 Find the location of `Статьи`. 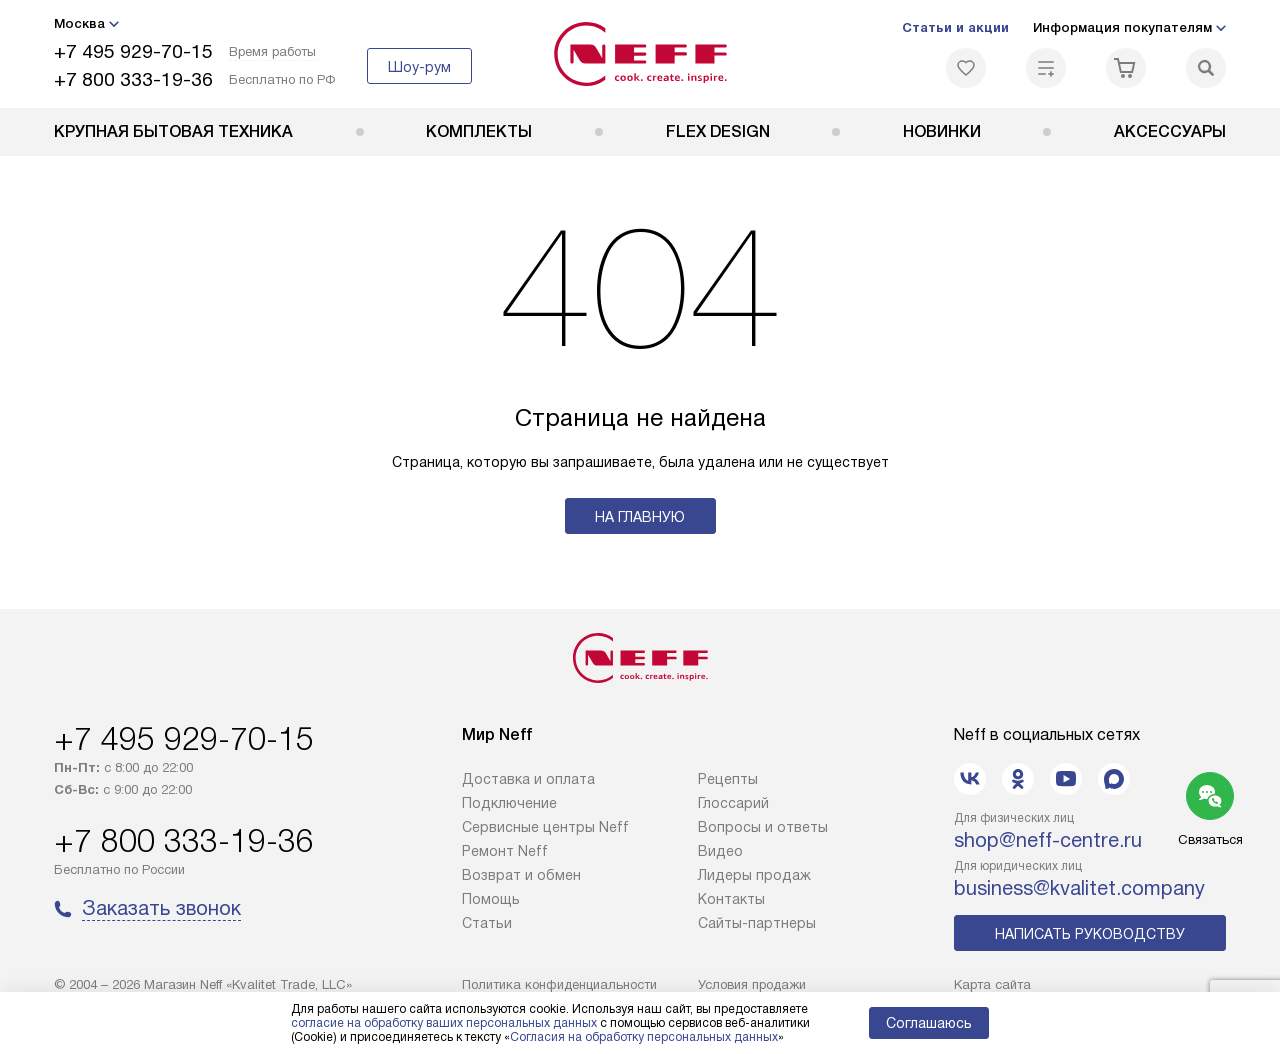

Статьи is located at coordinates (487, 923).